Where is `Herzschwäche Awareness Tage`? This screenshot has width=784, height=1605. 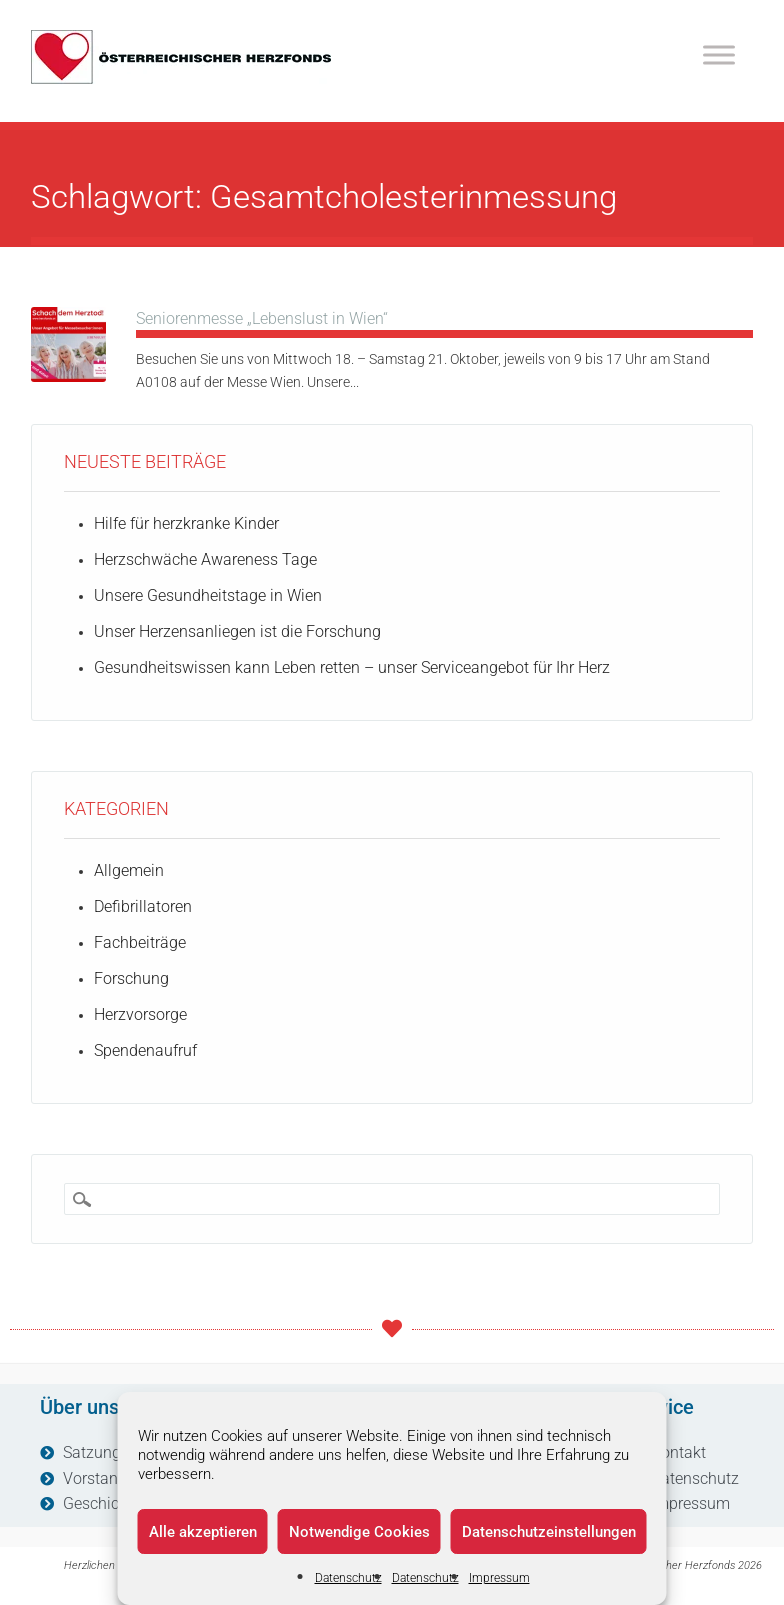 Herzschwäche Awareness Tage is located at coordinates (205, 559).